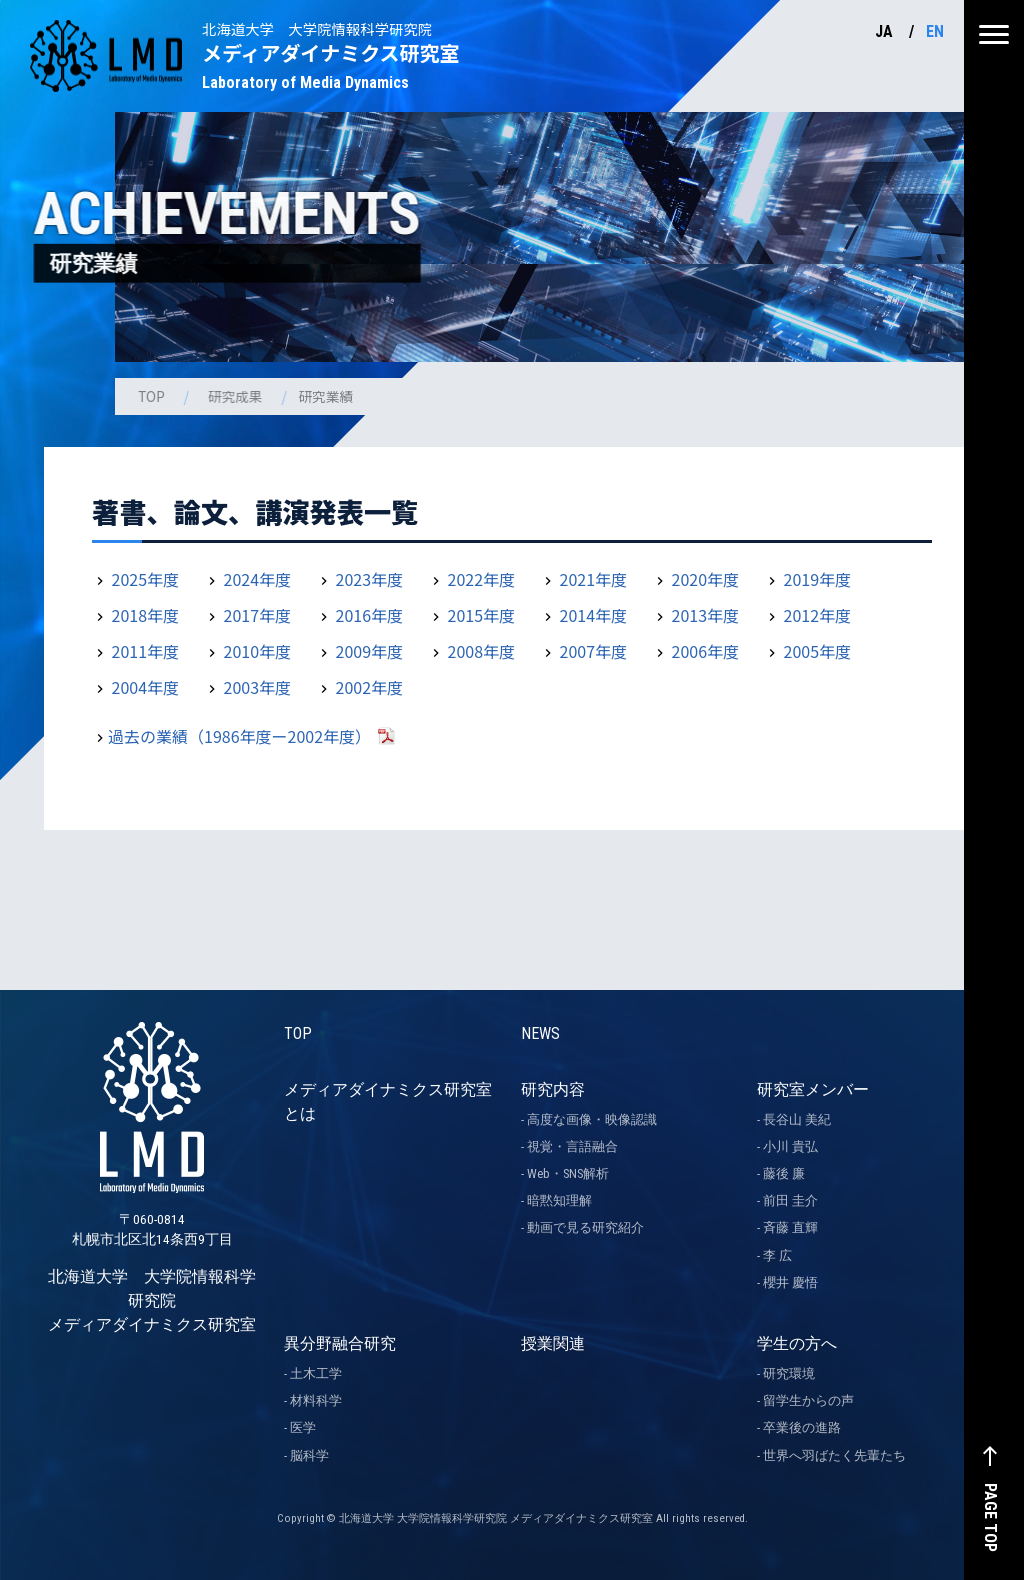 This screenshot has width=1024, height=1580. I want to click on Web・SNS解析, so click(568, 1173).